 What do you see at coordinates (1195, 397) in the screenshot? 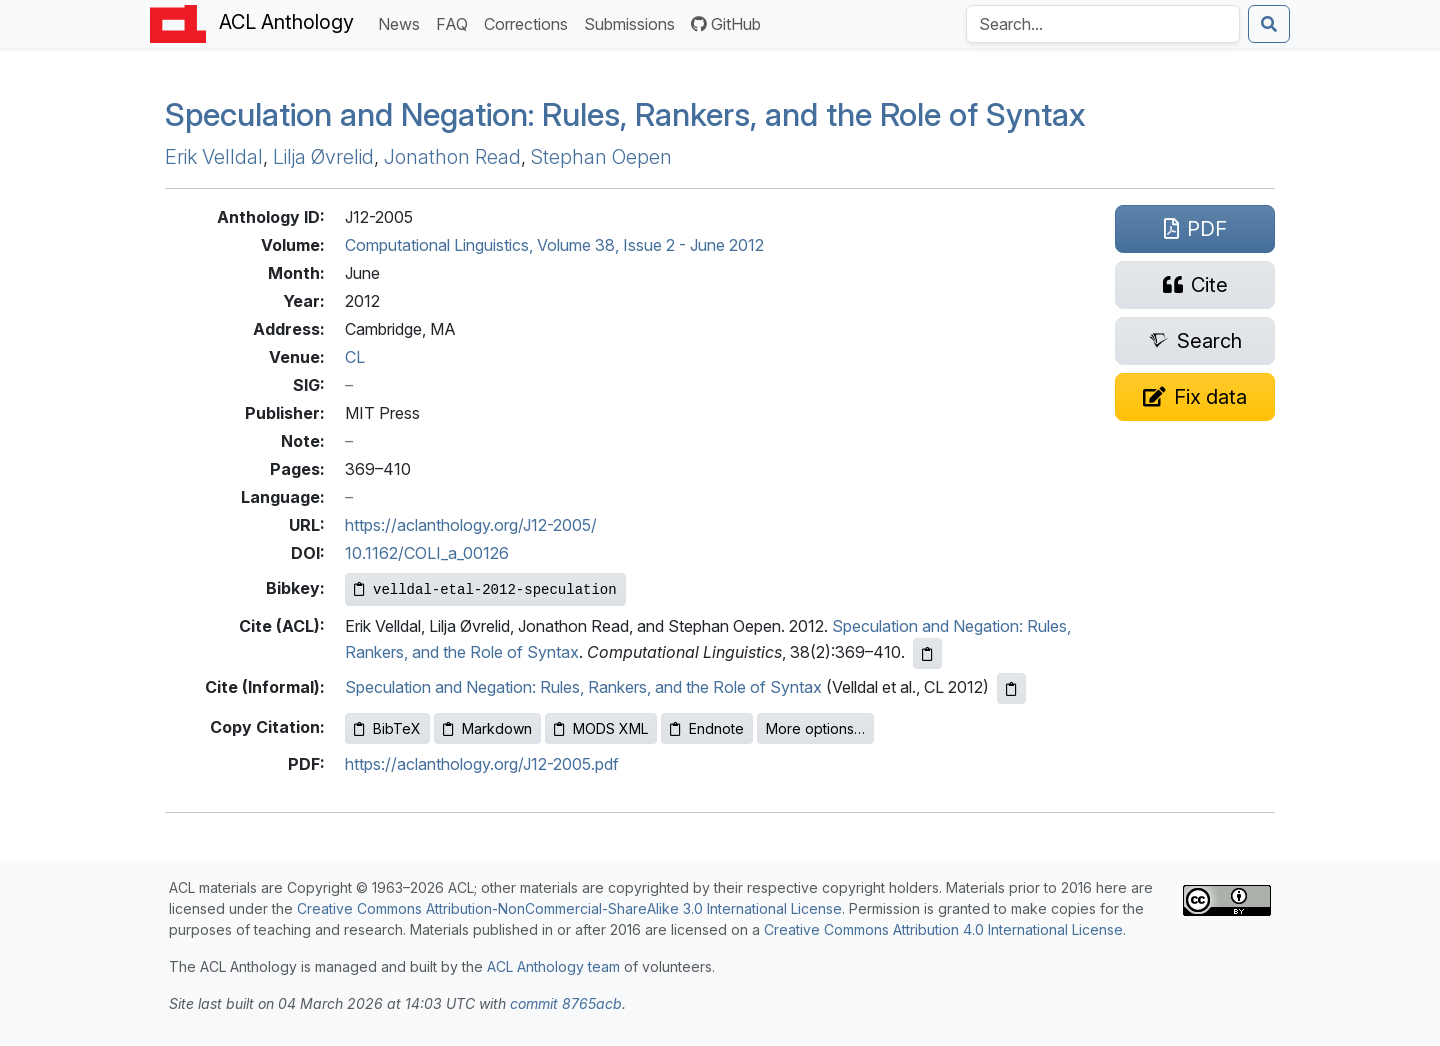
I see `[Suggest a correction for this paper's metadata]` at bounding box center [1195, 397].